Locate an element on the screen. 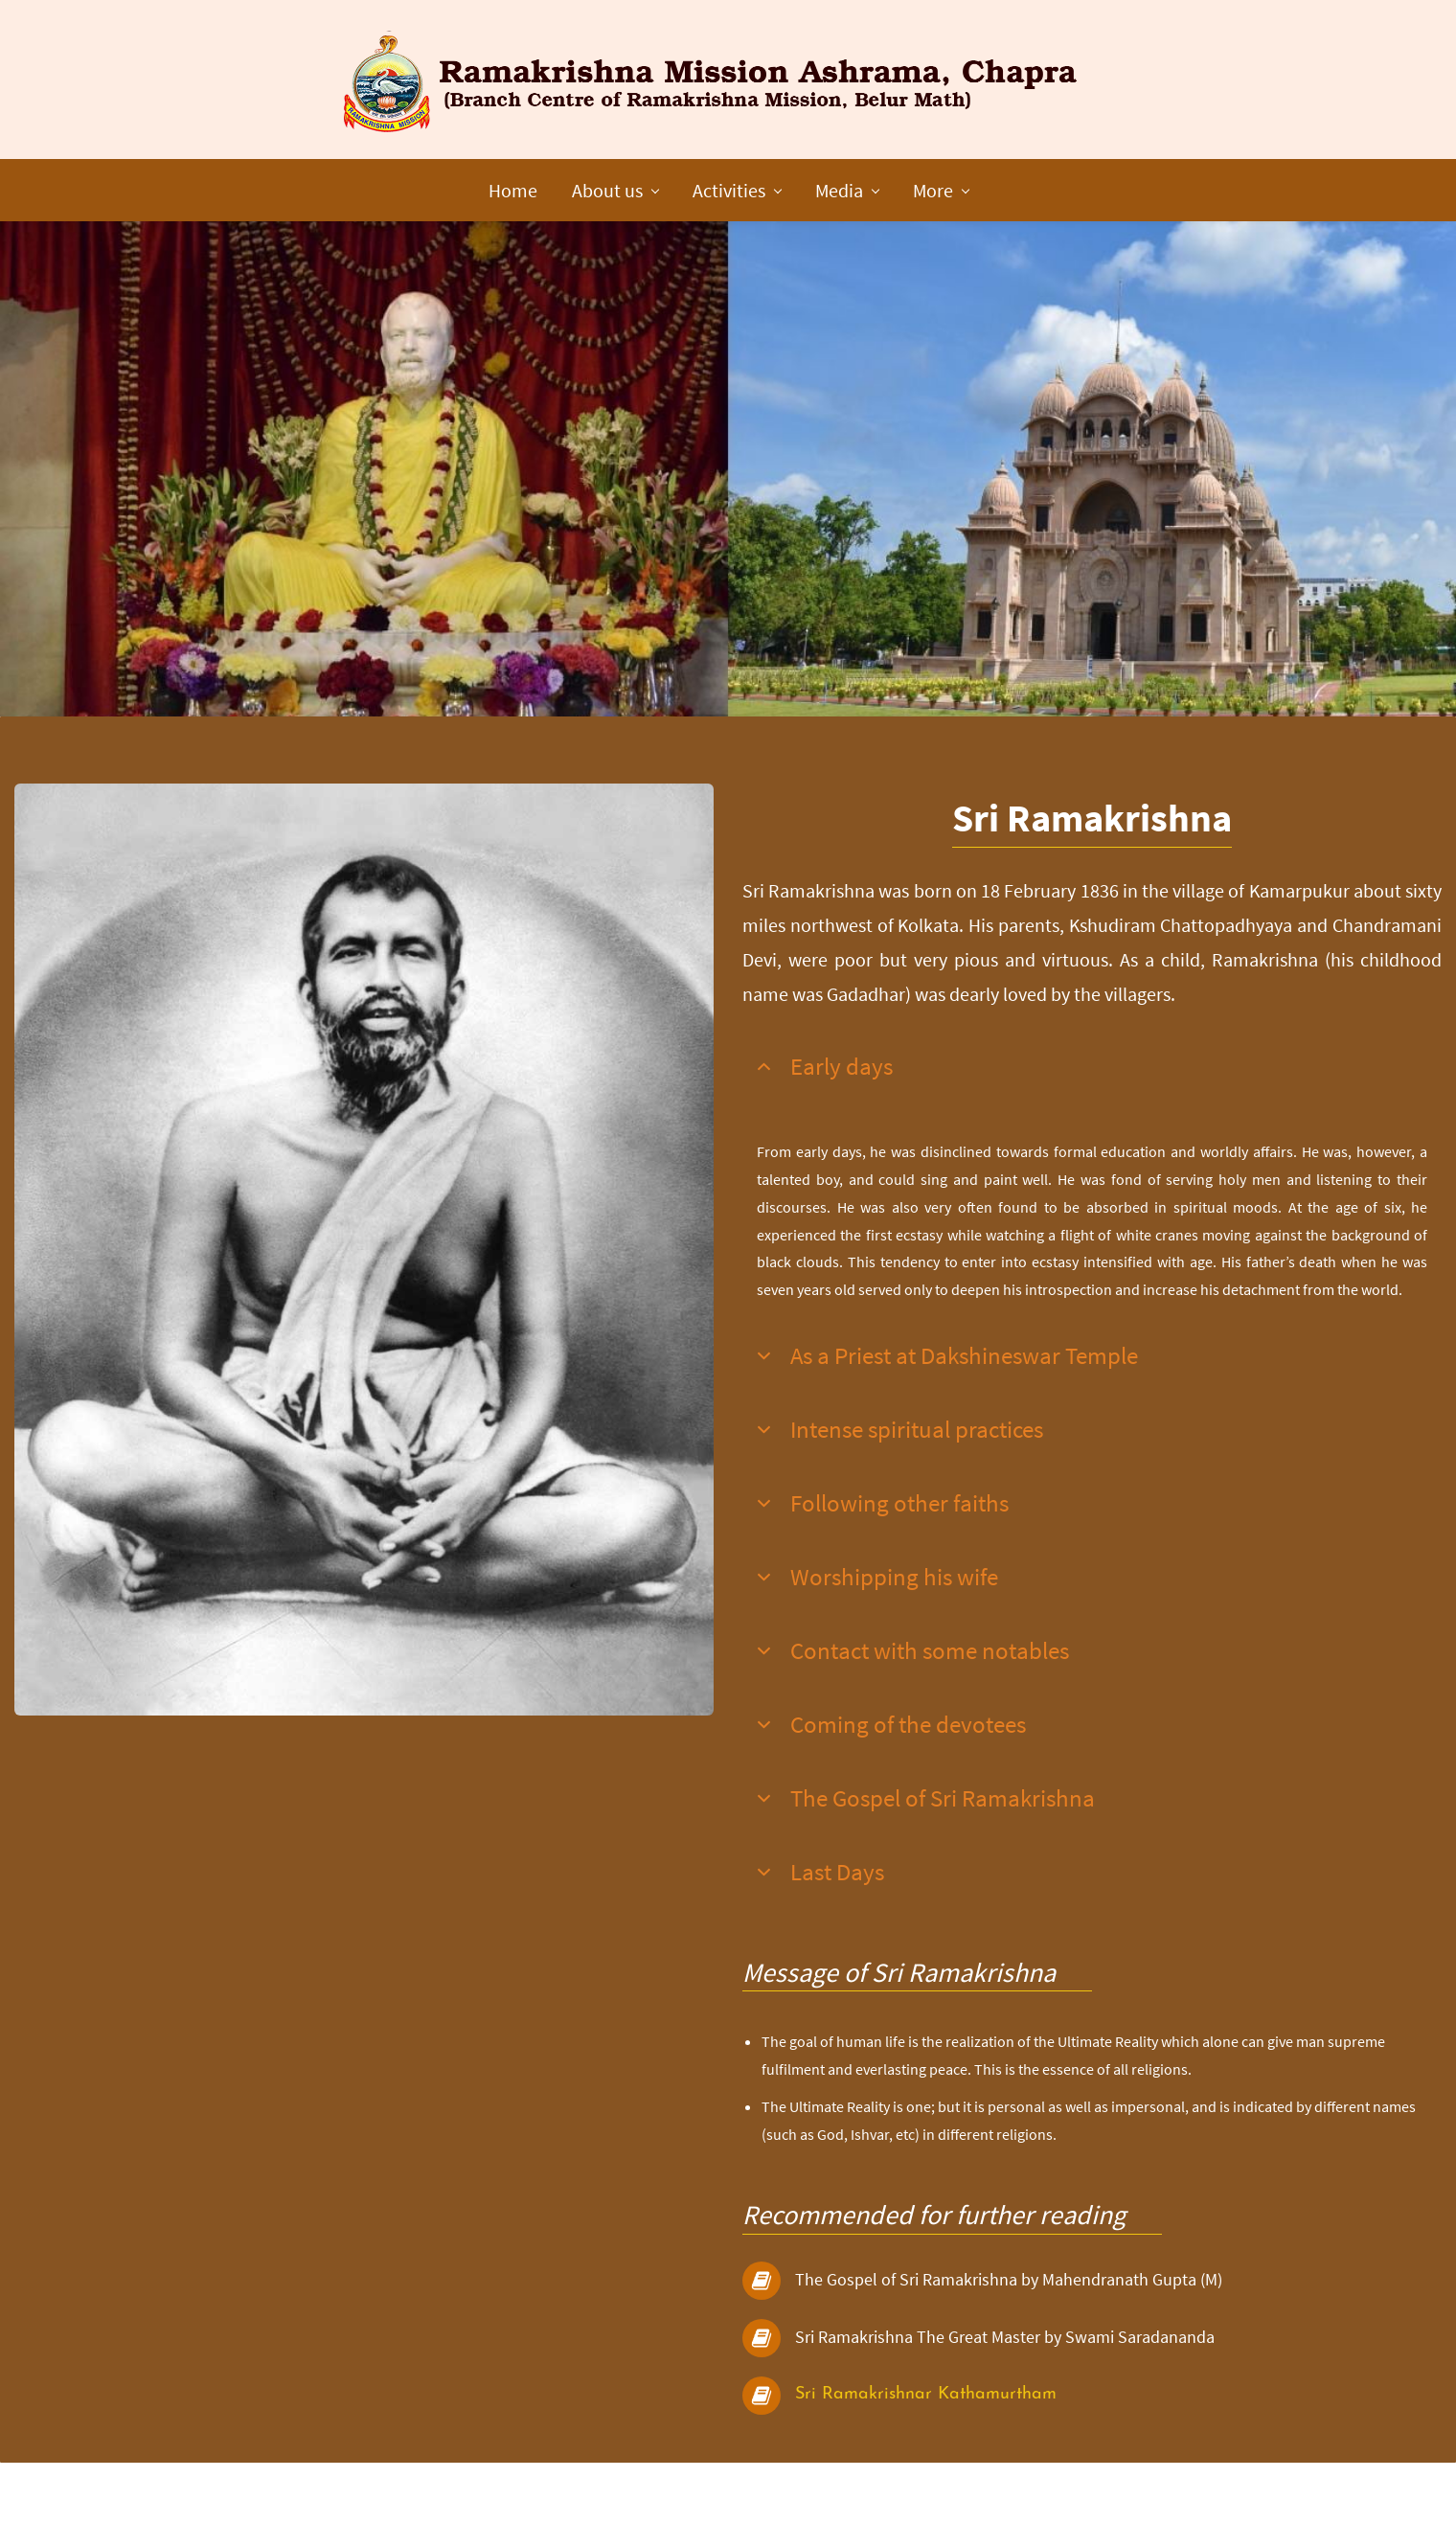 The height and width of the screenshot is (2546, 1456). [button] is located at coordinates (1092, 1123).